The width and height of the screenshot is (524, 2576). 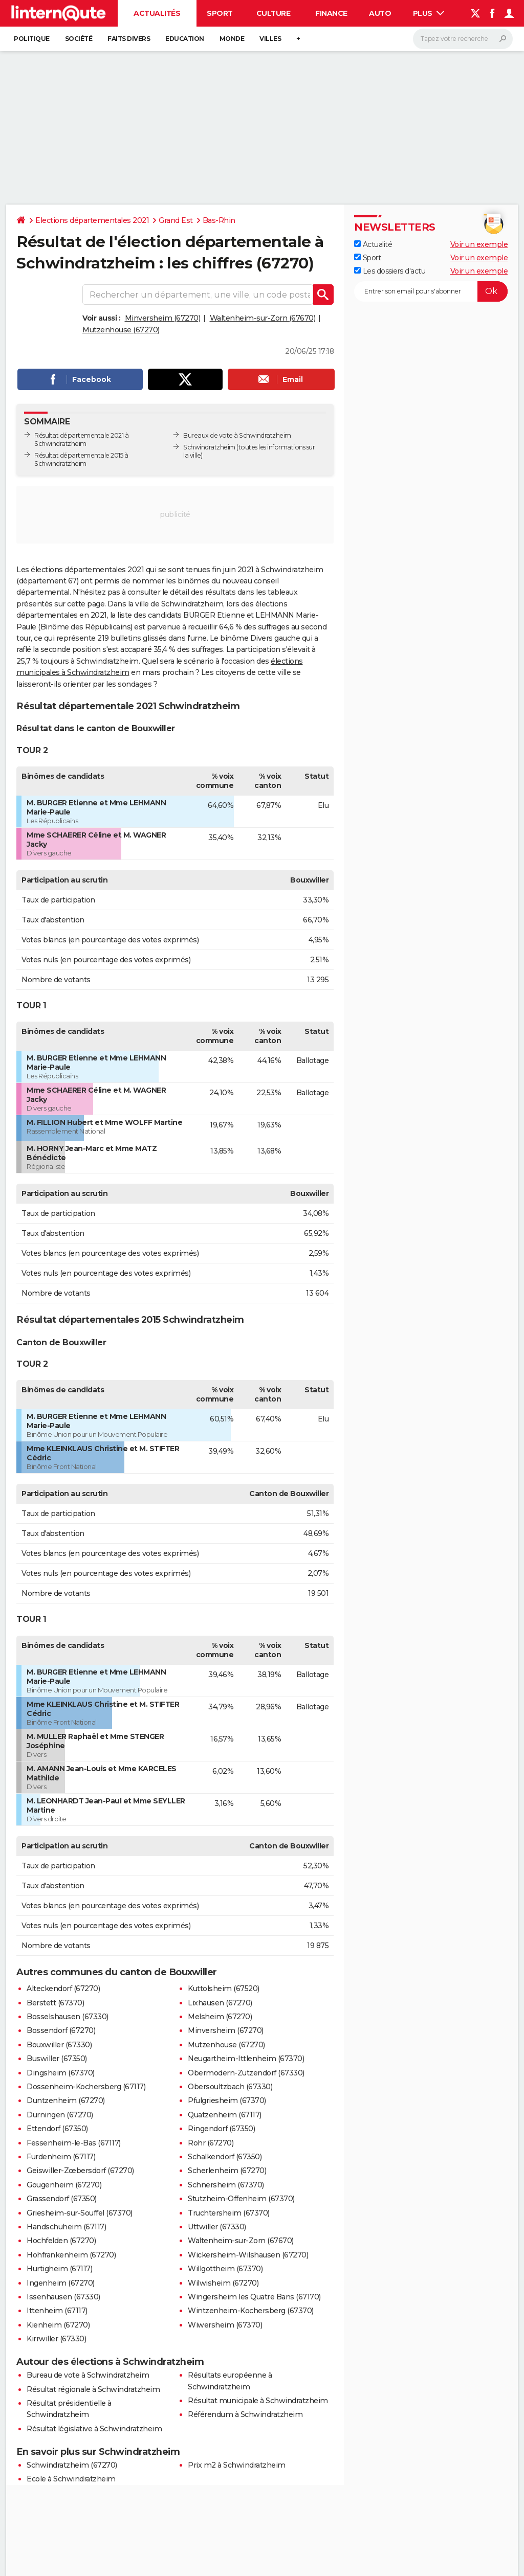 What do you see at coordinates (251, 2310) in the screenshot?
I see `Wintzenheim-Kochersberg (67370)` at bounding box center [251, 2310].